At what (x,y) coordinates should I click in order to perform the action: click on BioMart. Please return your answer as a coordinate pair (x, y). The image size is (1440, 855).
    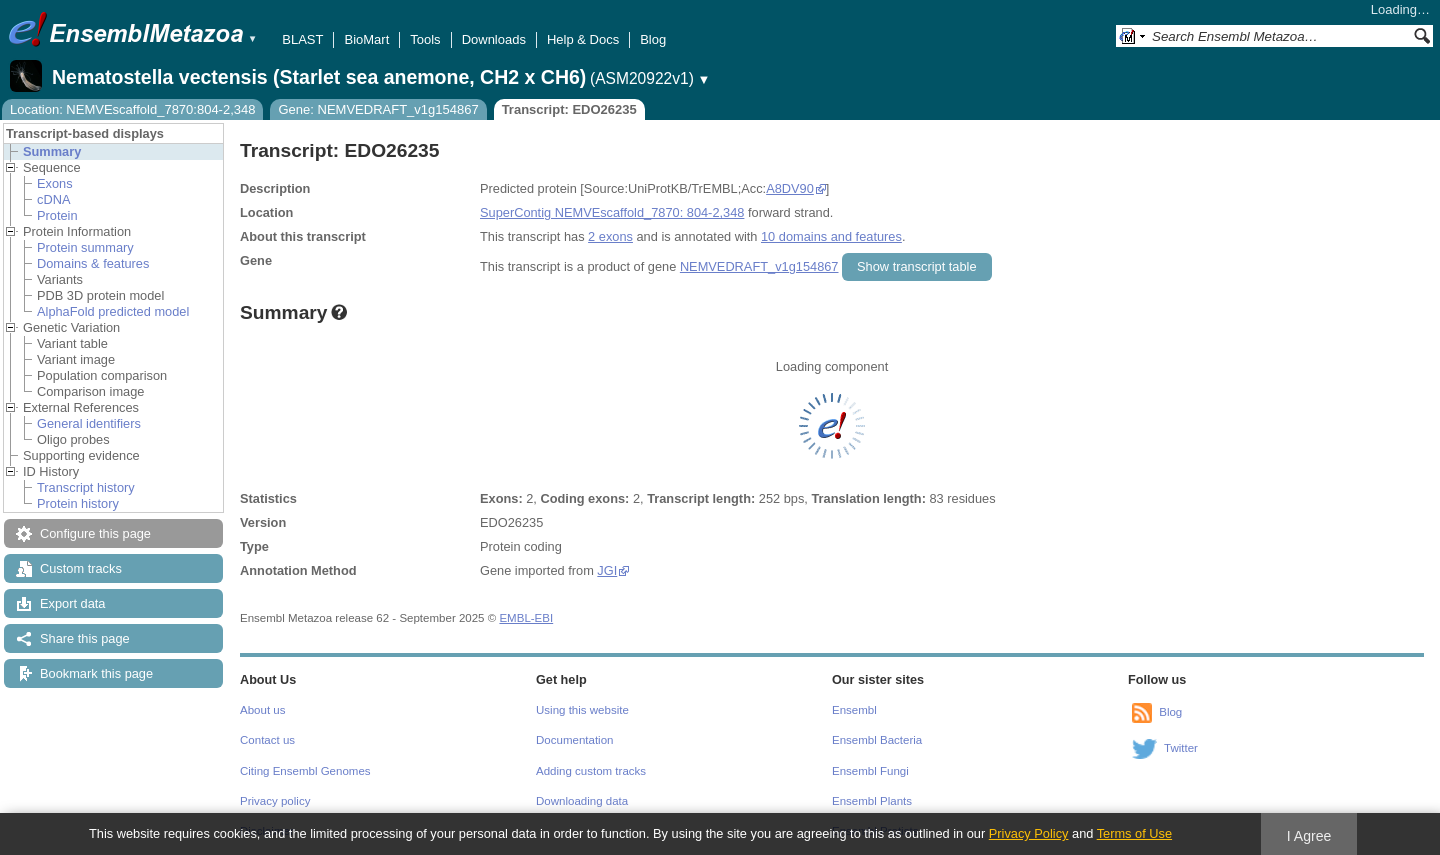
    Looking at the image, I should click on (366, 39).